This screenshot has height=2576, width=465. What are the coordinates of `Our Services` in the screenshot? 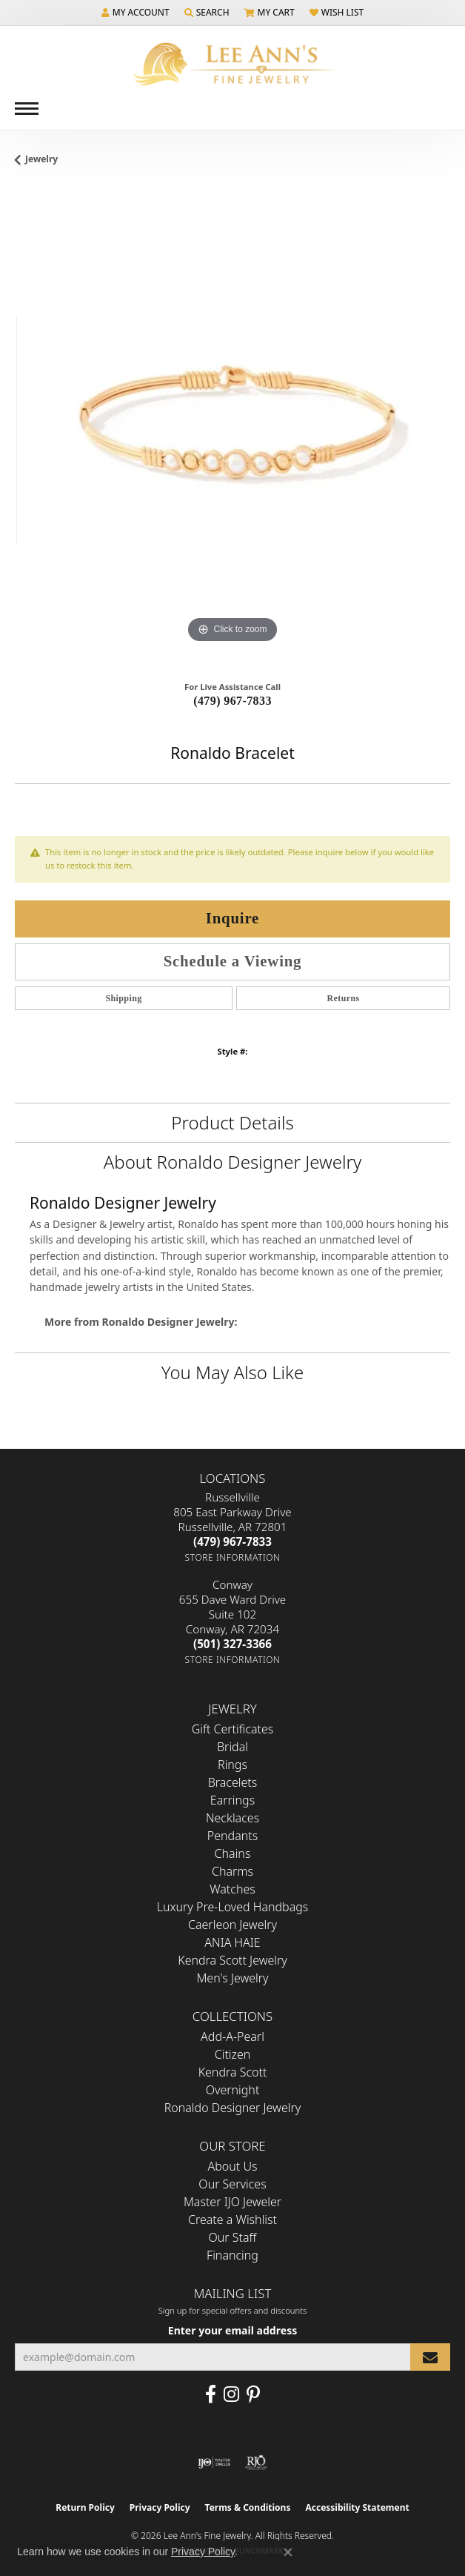 It's located at (232, 2184).